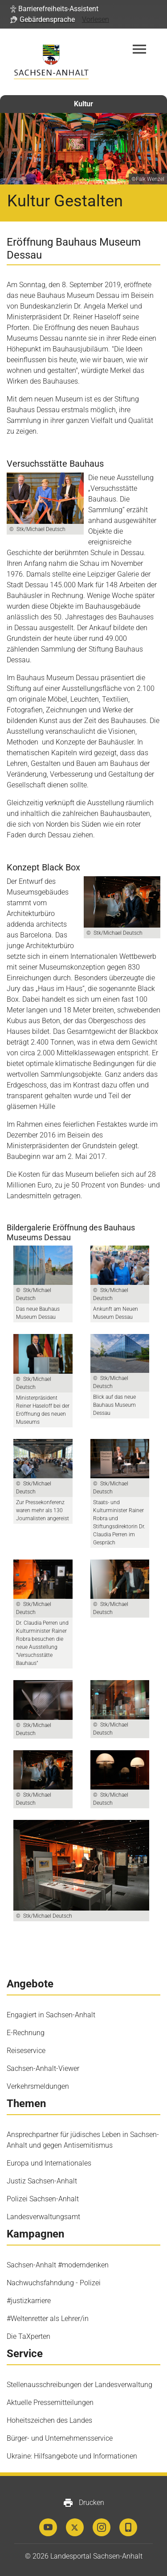 This screenshot has height=2576, width=167. I want to click on Die TaXperten, so click(28, 2336).